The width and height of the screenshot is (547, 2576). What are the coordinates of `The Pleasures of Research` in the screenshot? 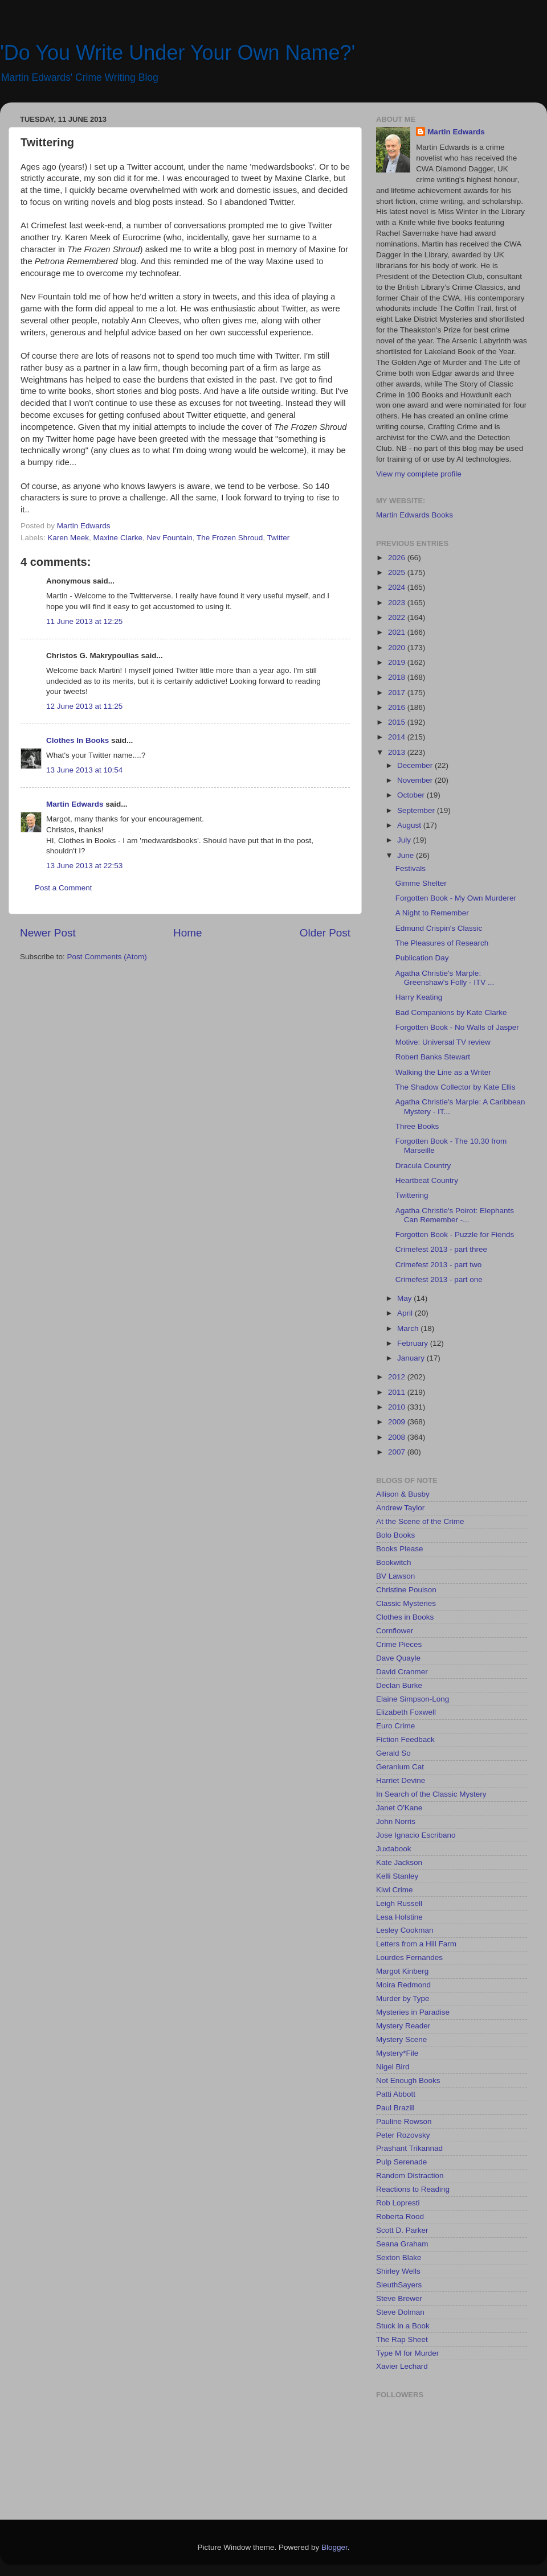 It's located at (442, 943).